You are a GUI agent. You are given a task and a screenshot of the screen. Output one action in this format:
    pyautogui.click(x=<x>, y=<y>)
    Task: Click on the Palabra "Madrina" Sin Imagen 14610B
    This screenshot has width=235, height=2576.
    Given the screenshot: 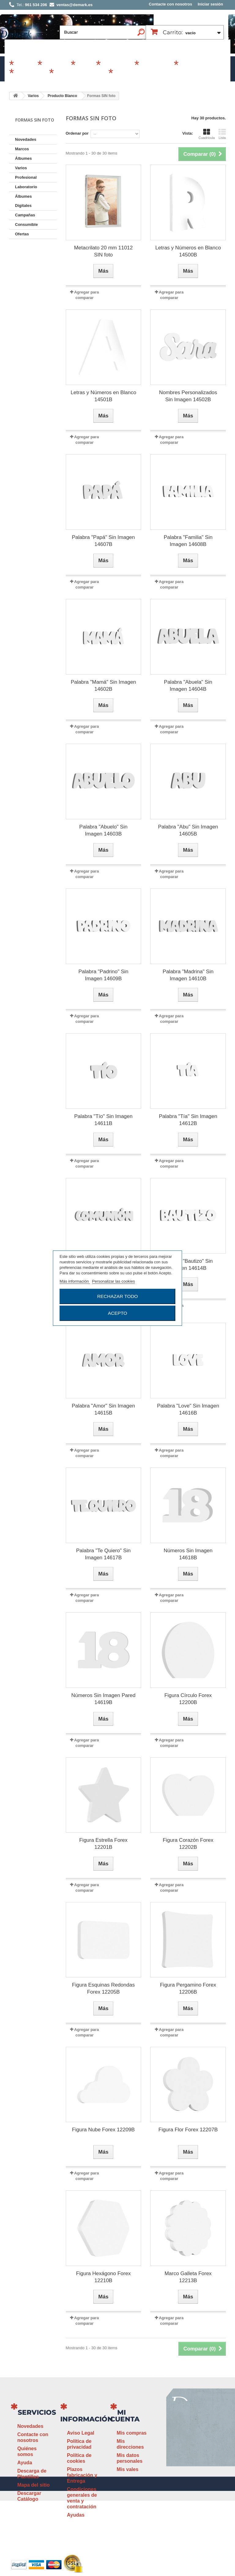 What is the action you would take?
    pyautogui.click(x=188, y=975)
    